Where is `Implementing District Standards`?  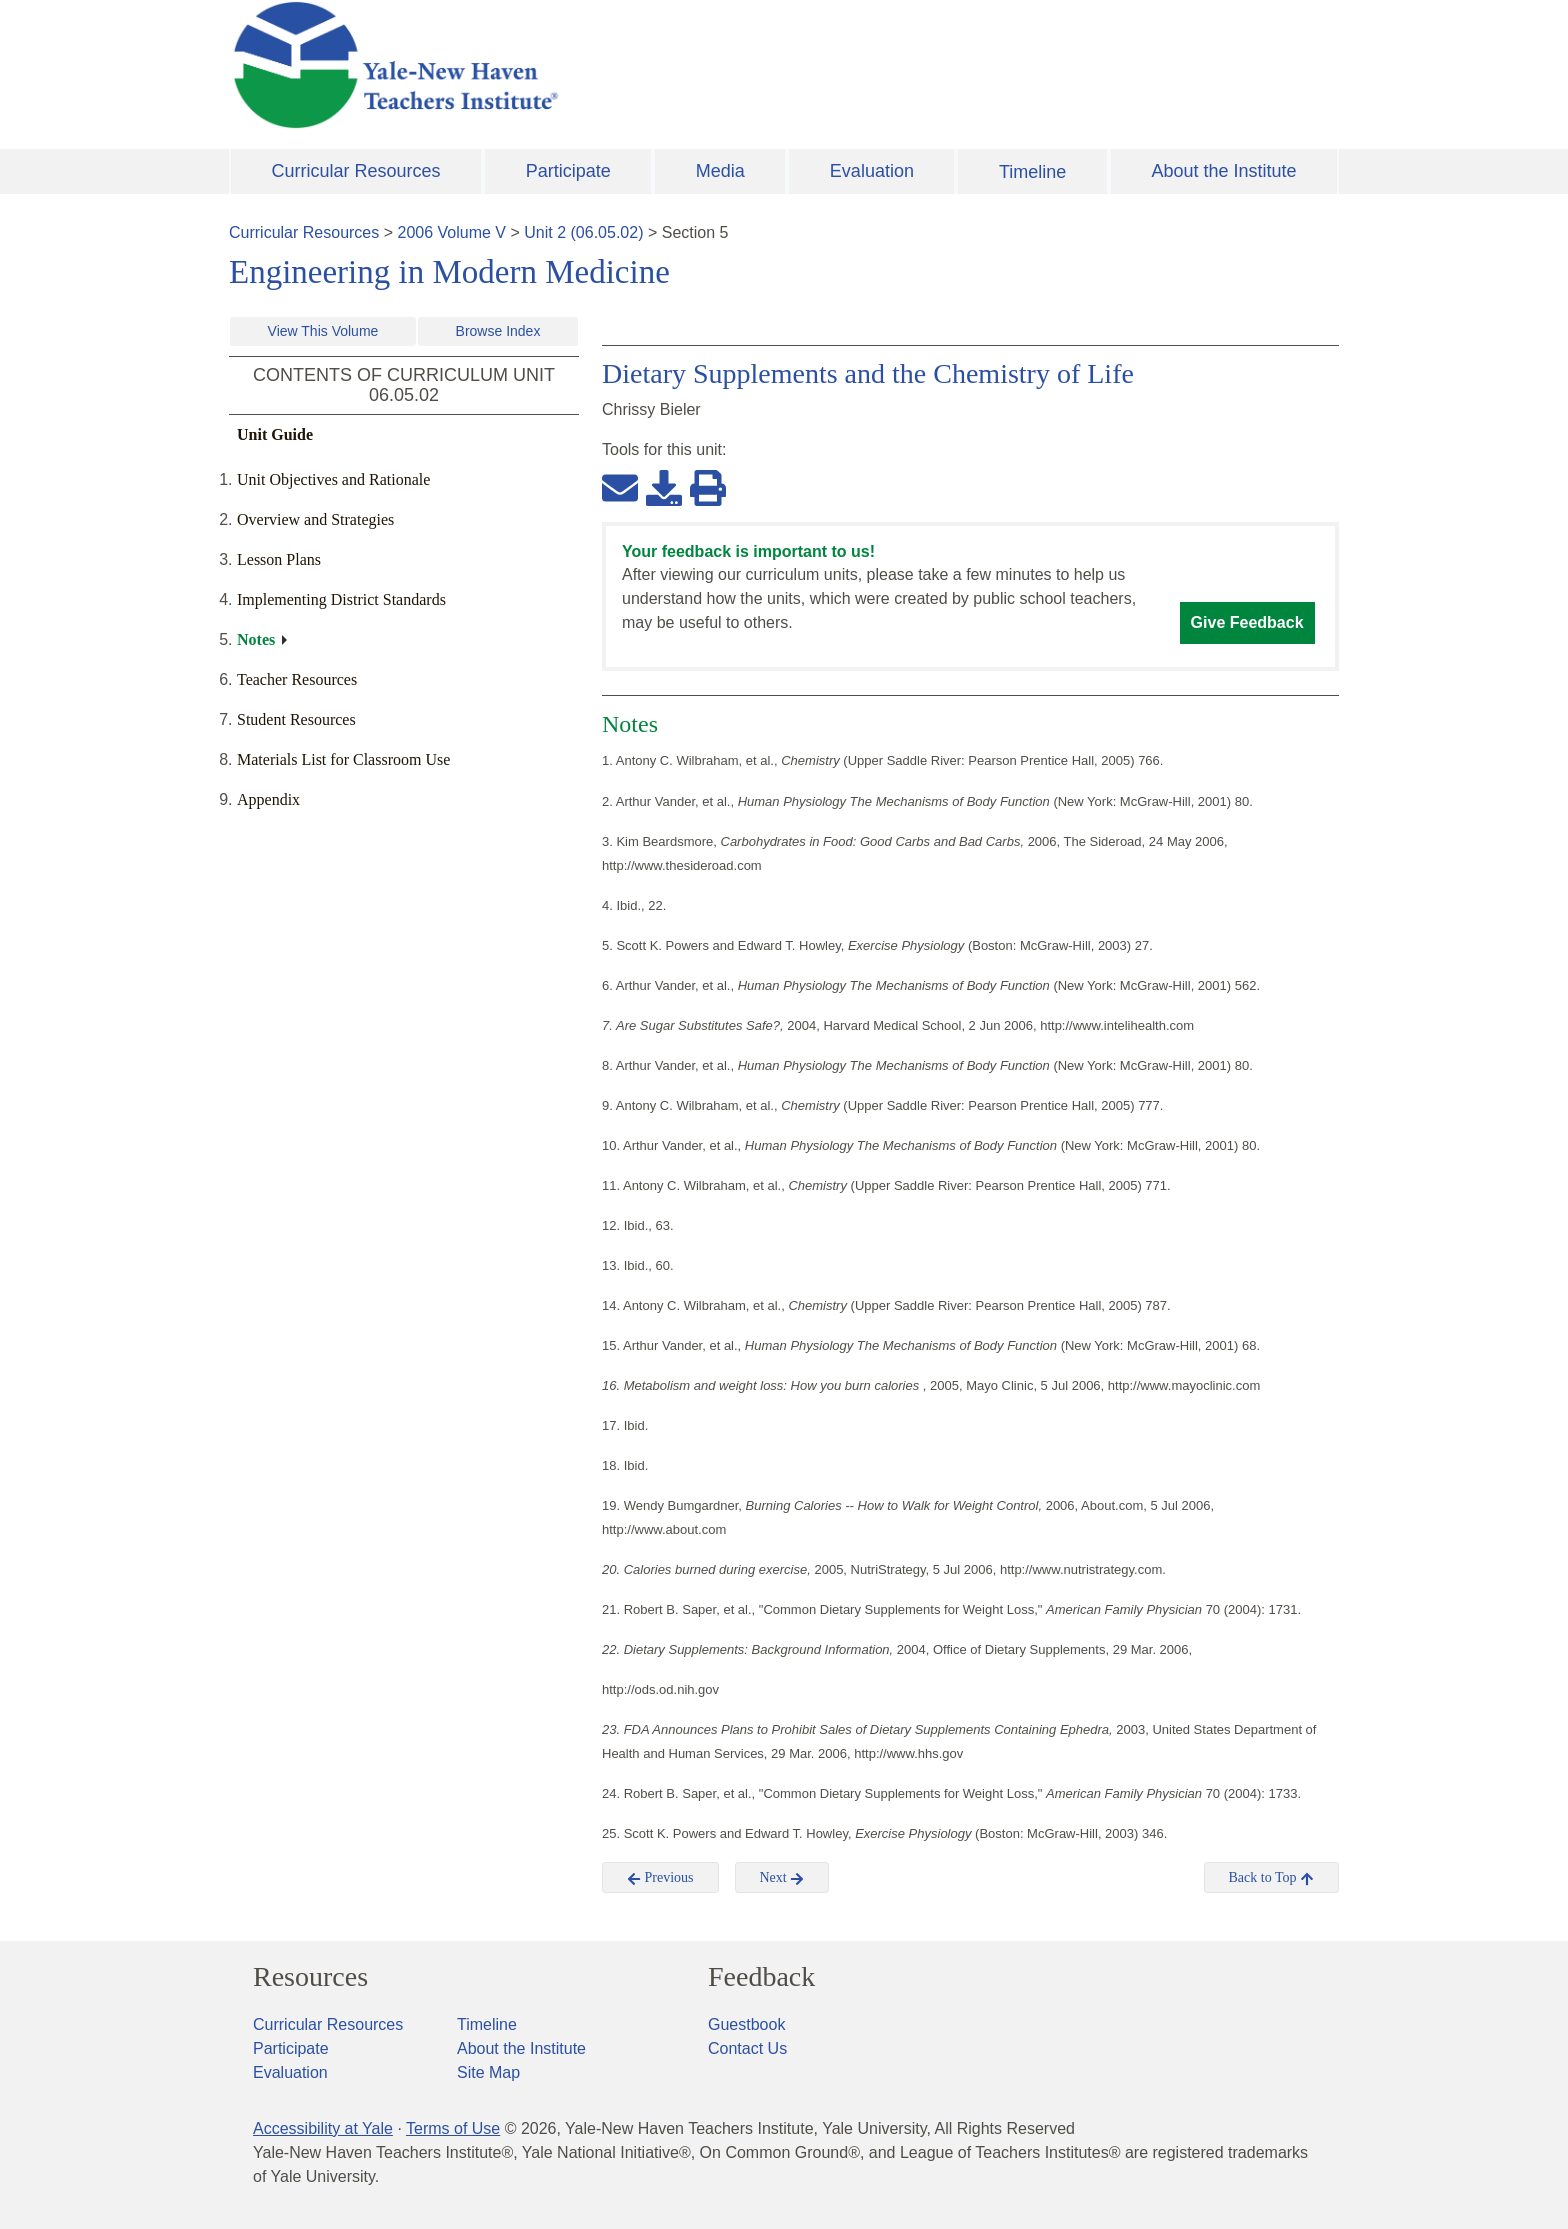 Implementing District Standards is located at coordinates (341, 599).